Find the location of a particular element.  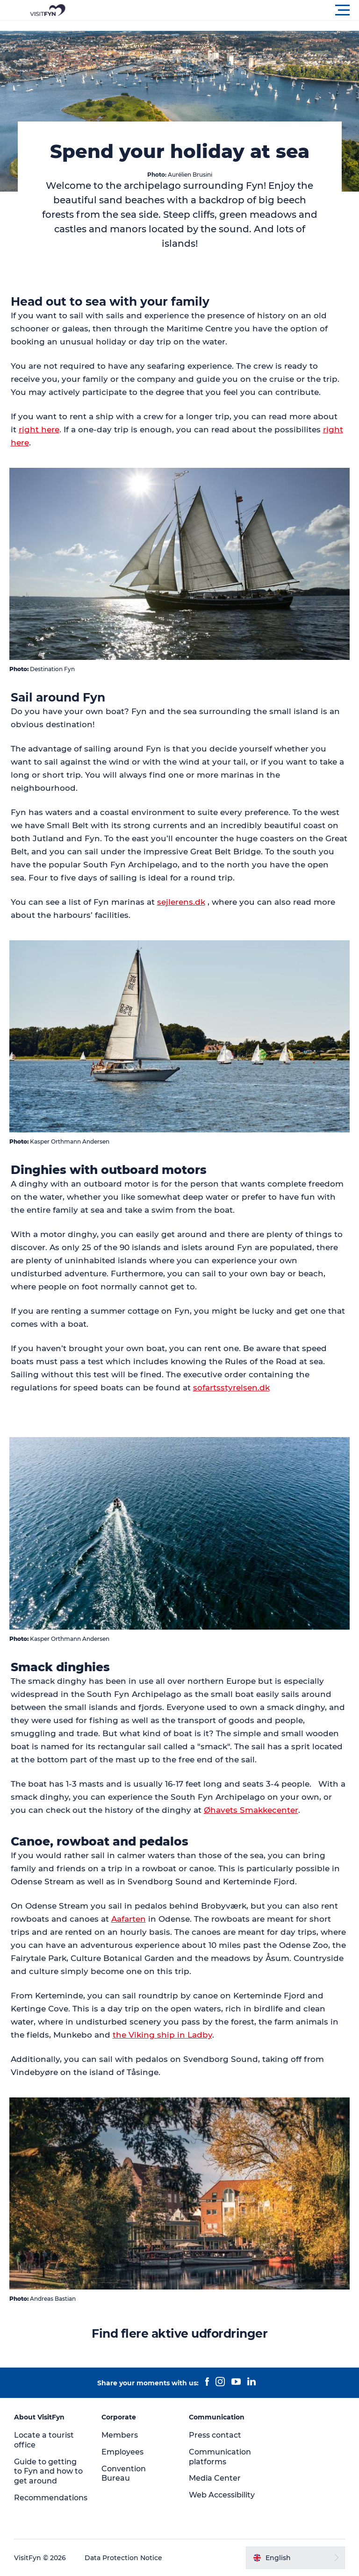

right here is located at coordinates (39, 429).